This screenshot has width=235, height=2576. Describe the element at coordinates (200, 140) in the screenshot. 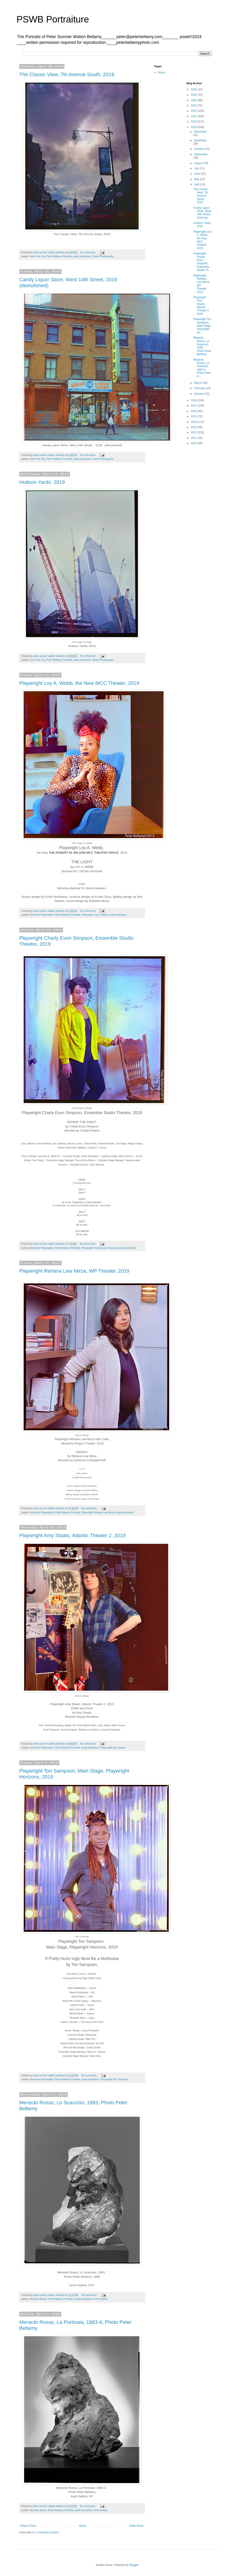

I see `November` at that location.